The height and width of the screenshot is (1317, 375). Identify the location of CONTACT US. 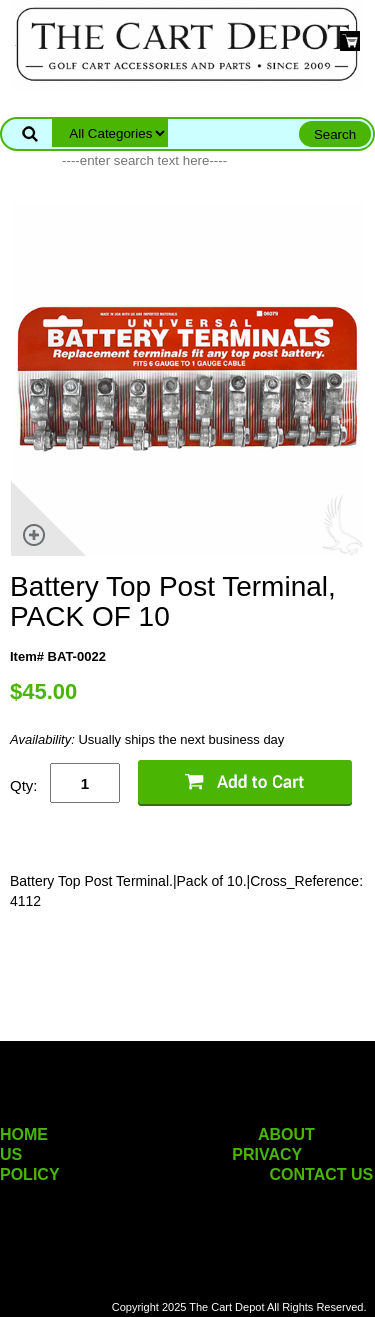
(322, 1174).